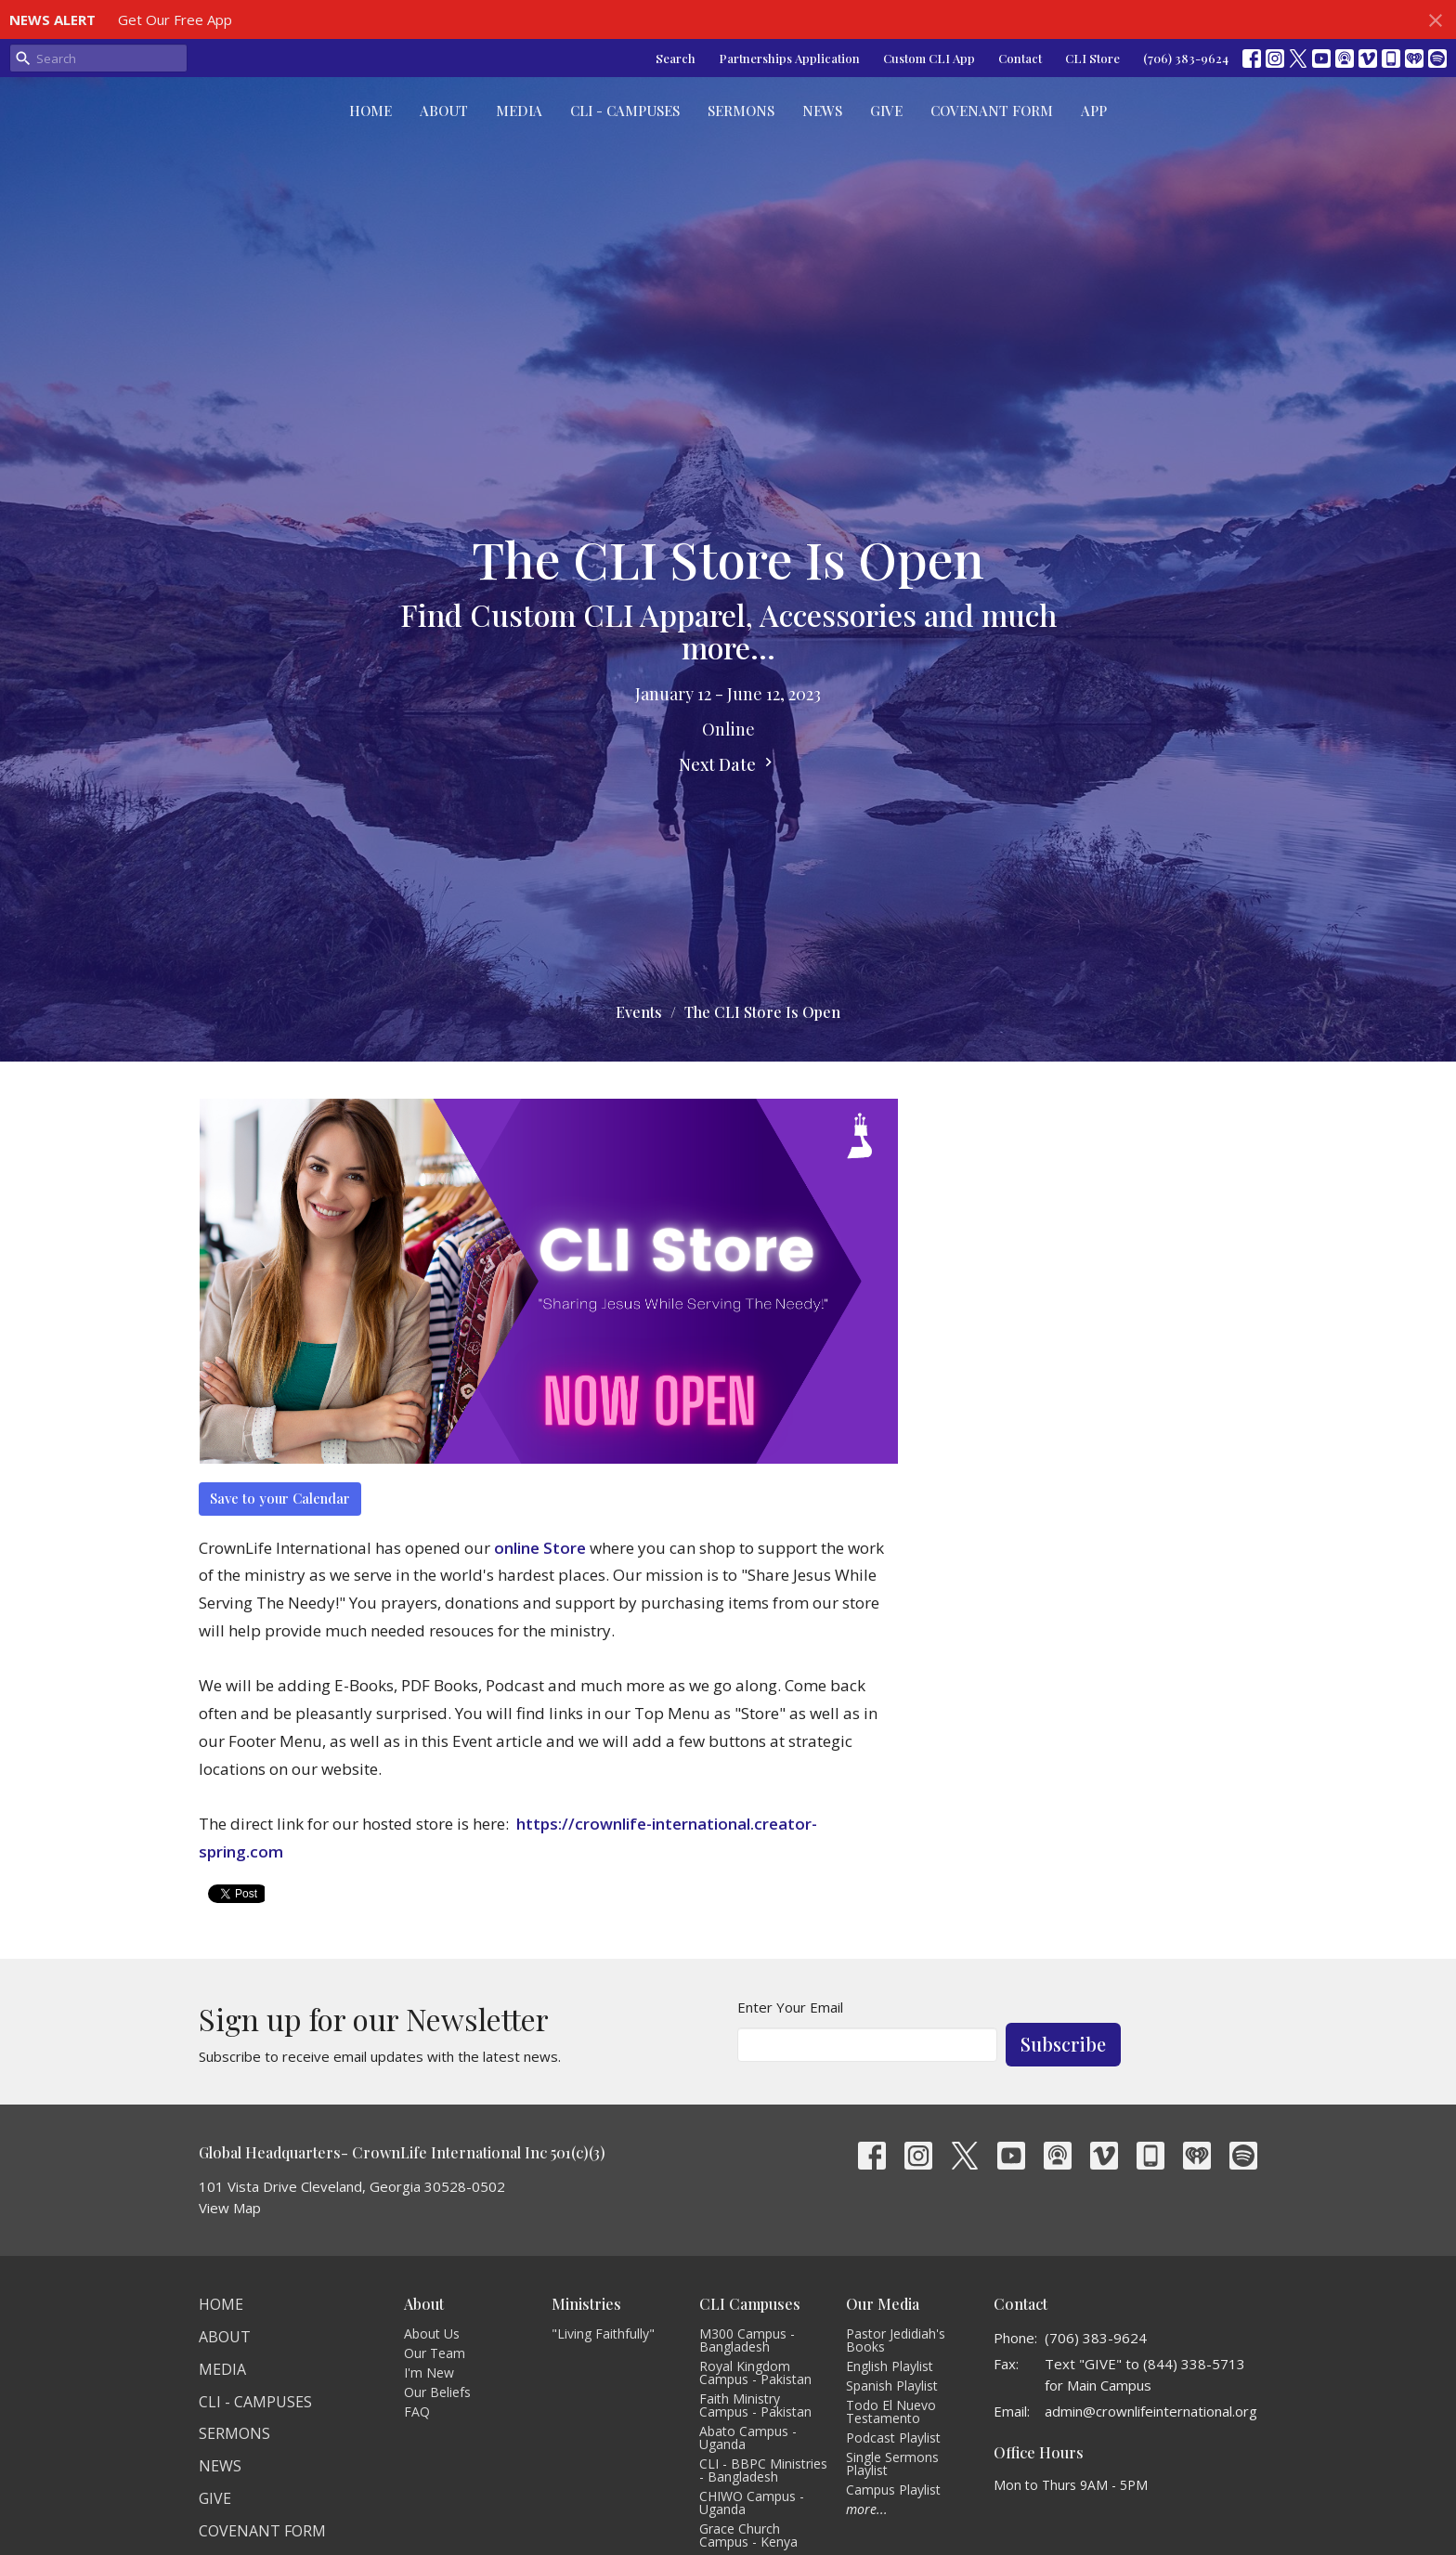 The image size is (1456, 2555). I want to click on Our Media, so click(882, 2304).